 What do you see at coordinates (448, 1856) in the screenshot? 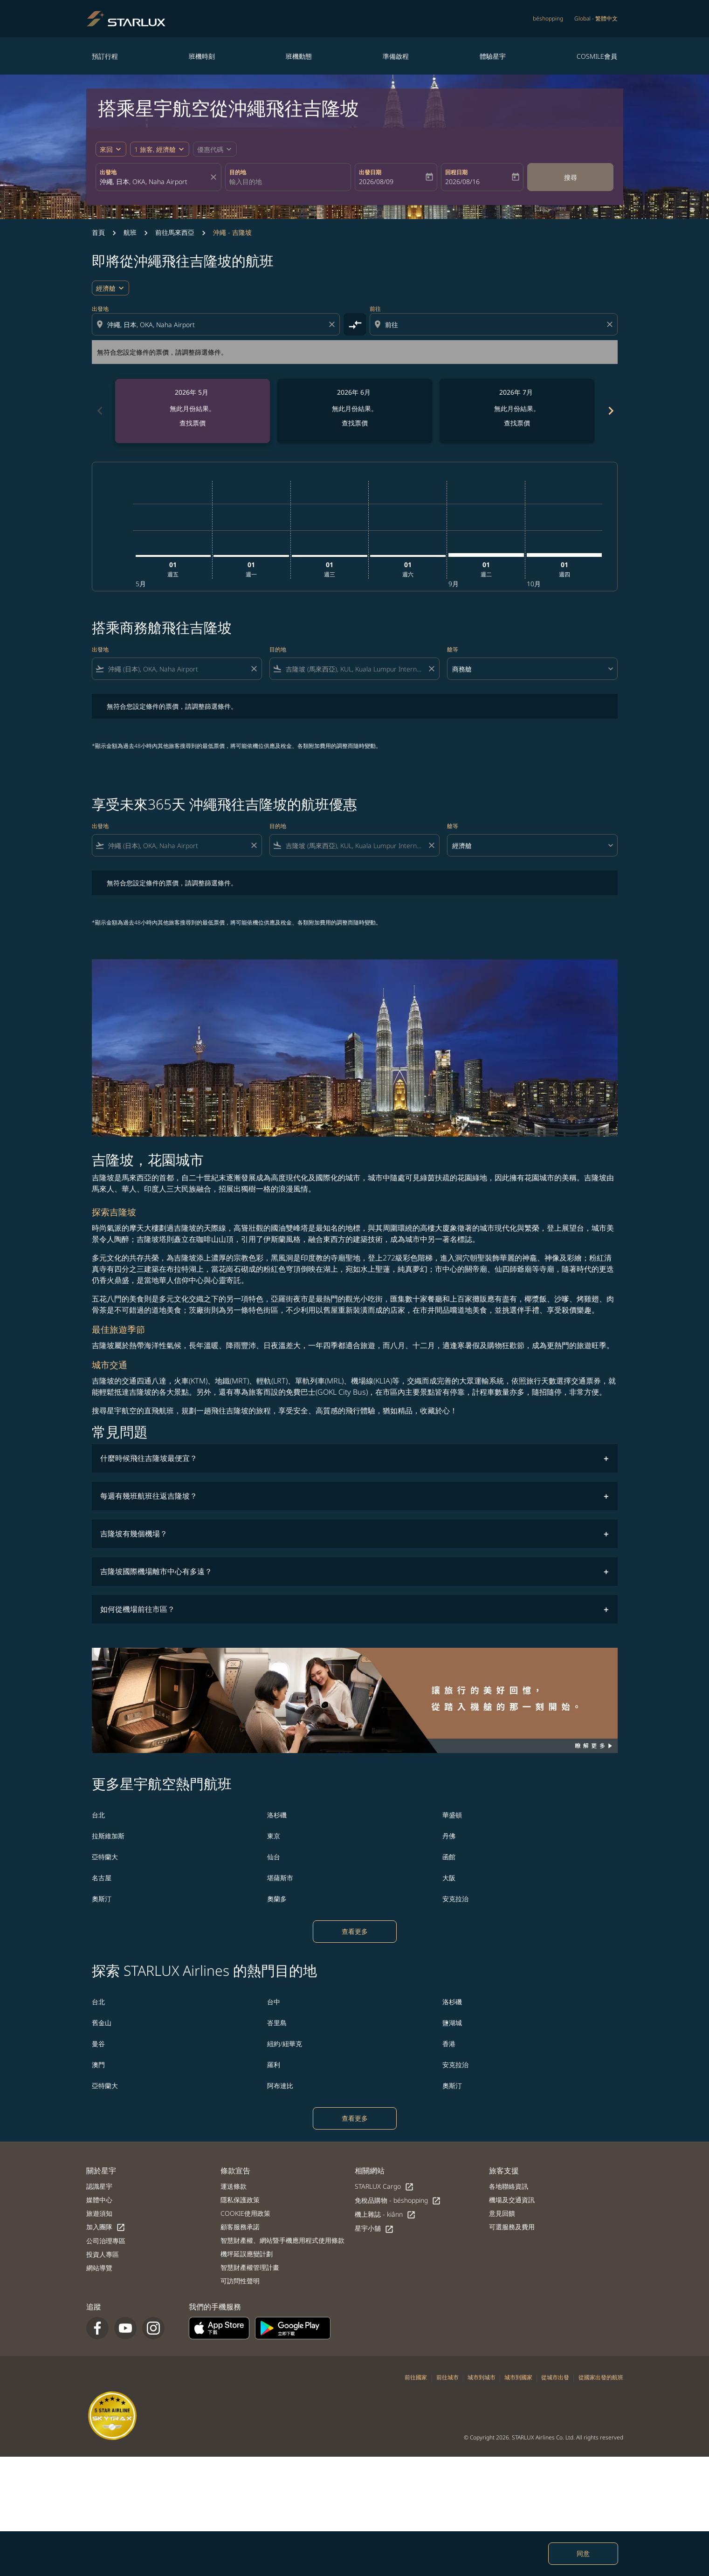
I see `函館` at bounding box center [448, 1856].